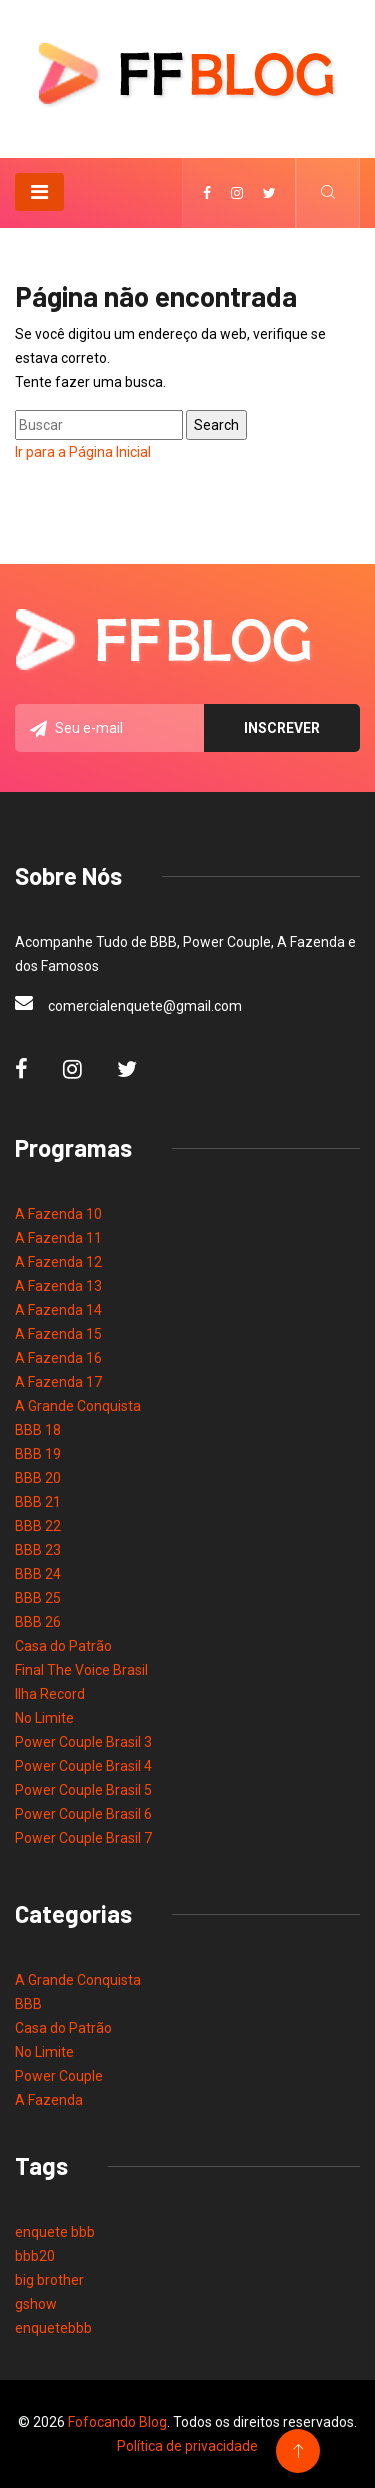  What do you see at coordinates (38, 1430) in the screenshot?
I see `BBB 18` at bounding box center [38, 1430].